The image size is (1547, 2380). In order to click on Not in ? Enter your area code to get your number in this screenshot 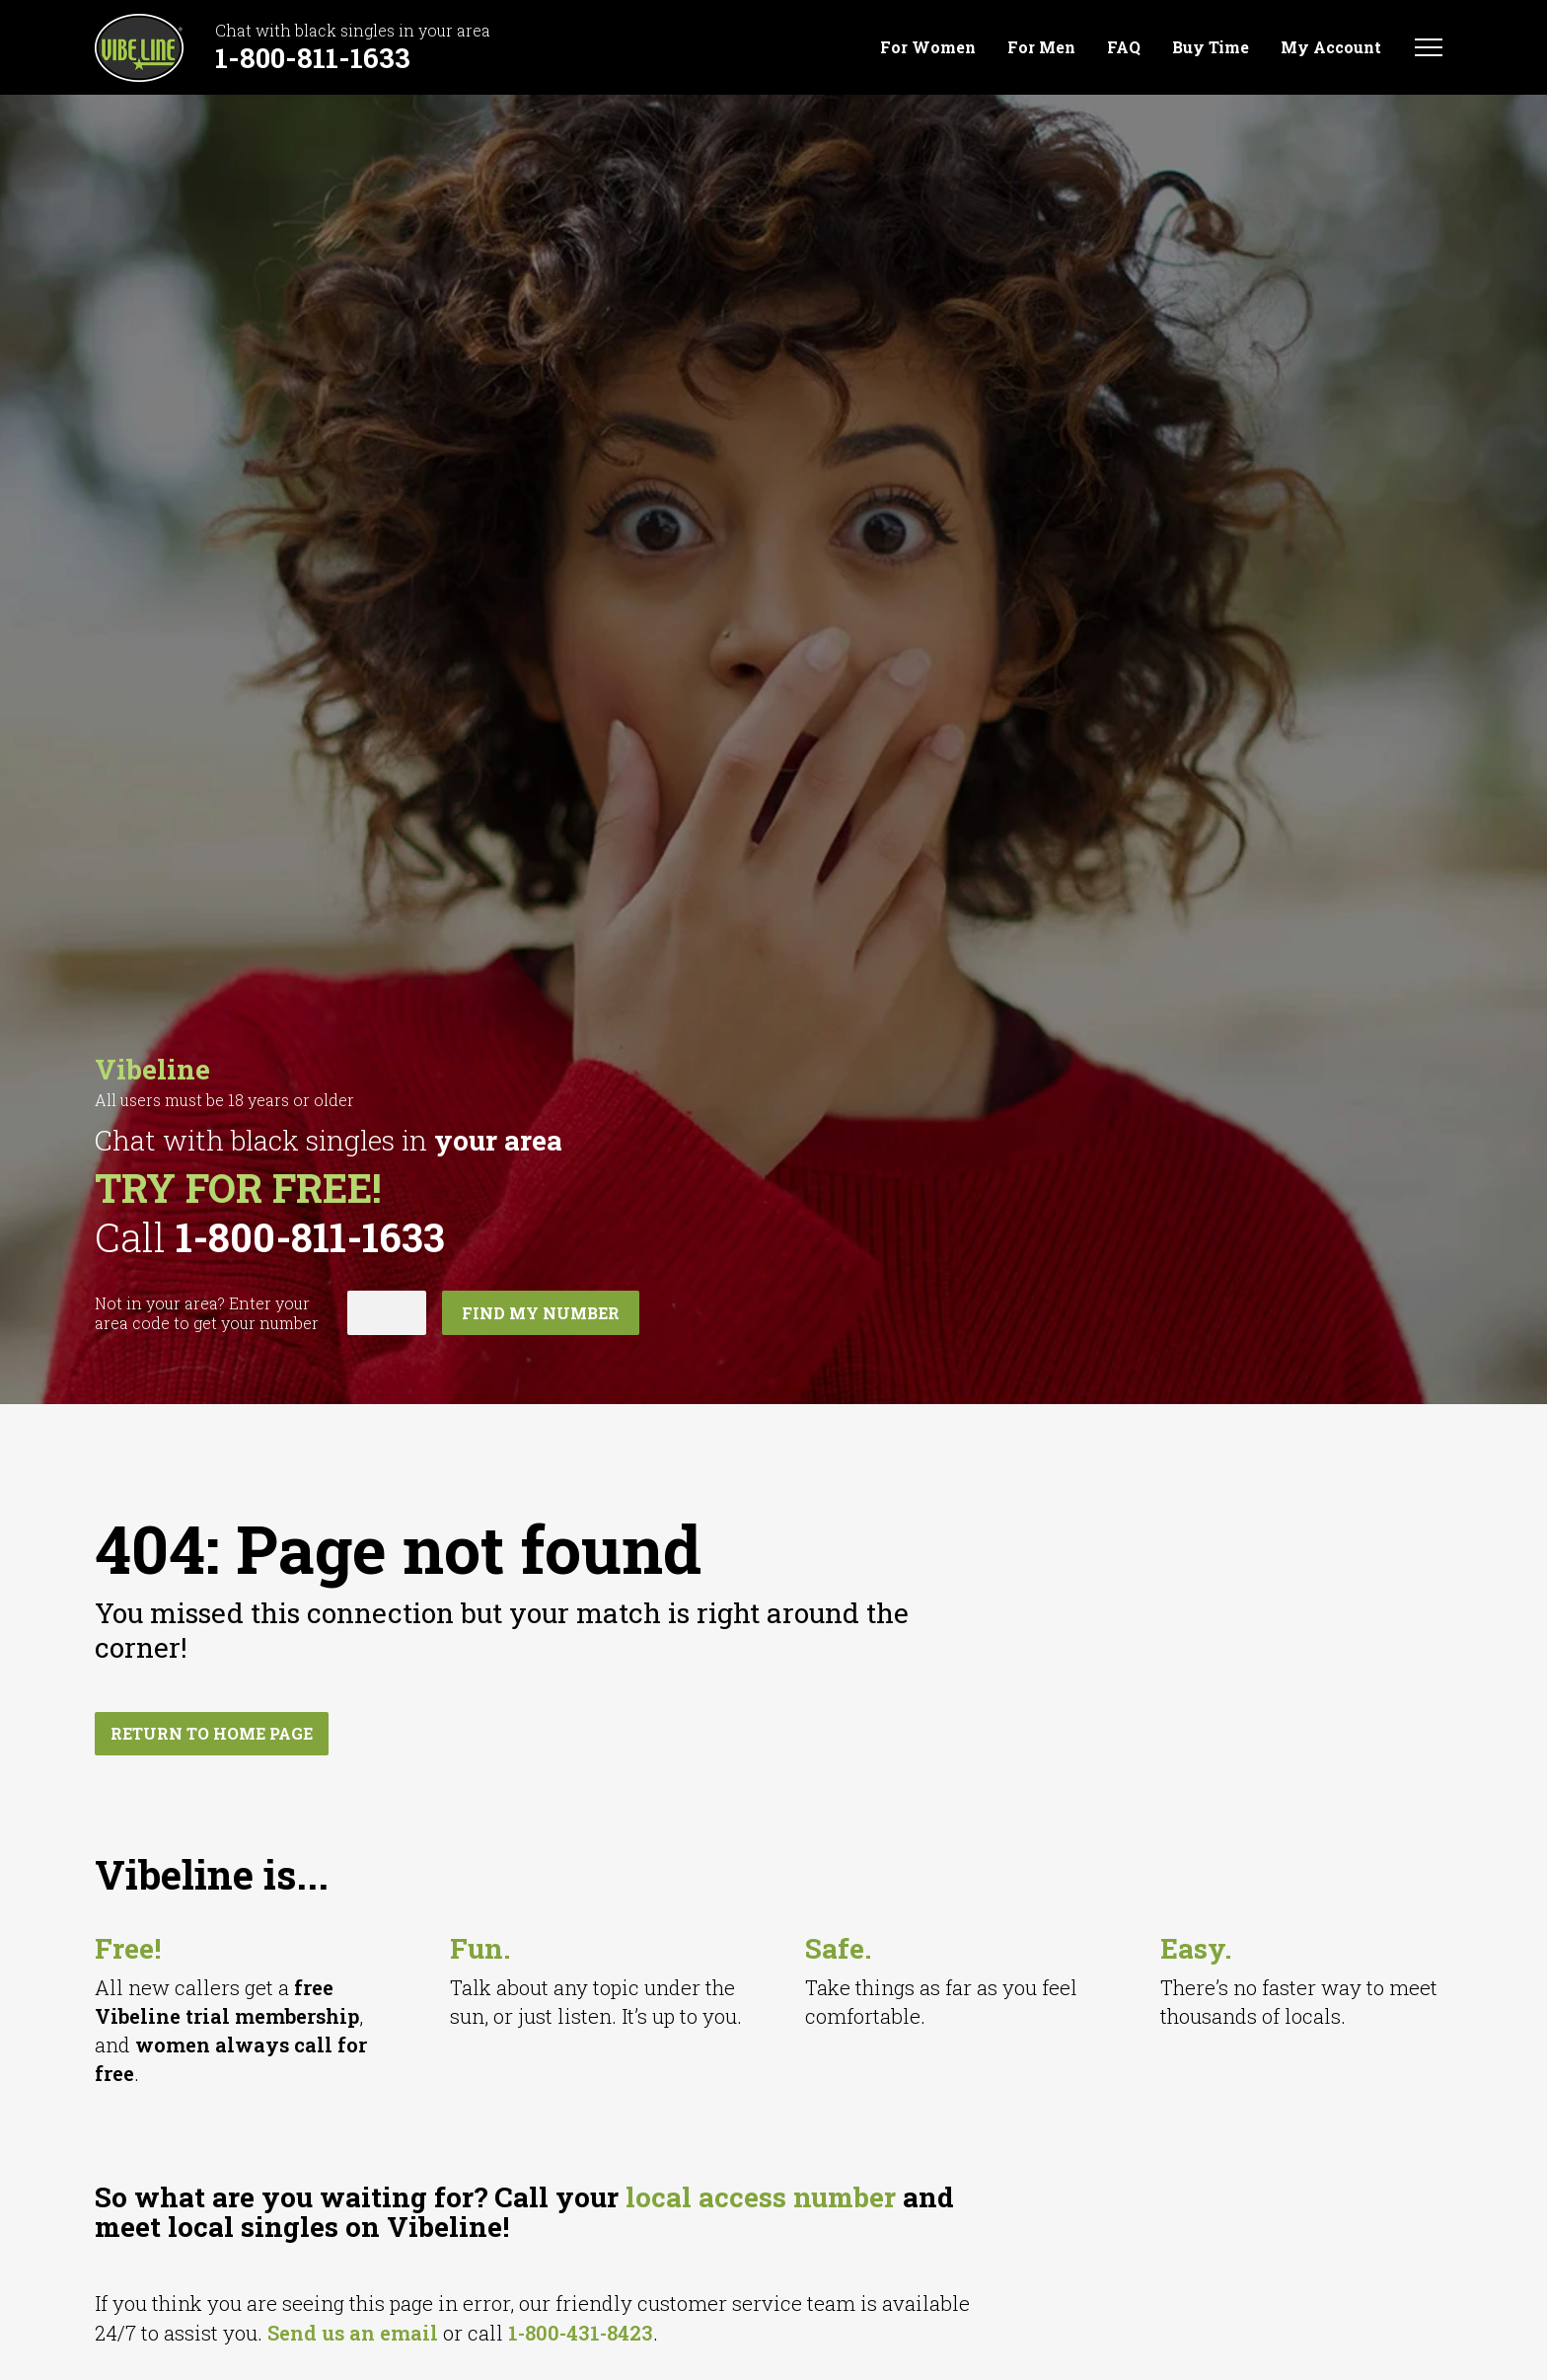, I will do `click(207, 1313)`.